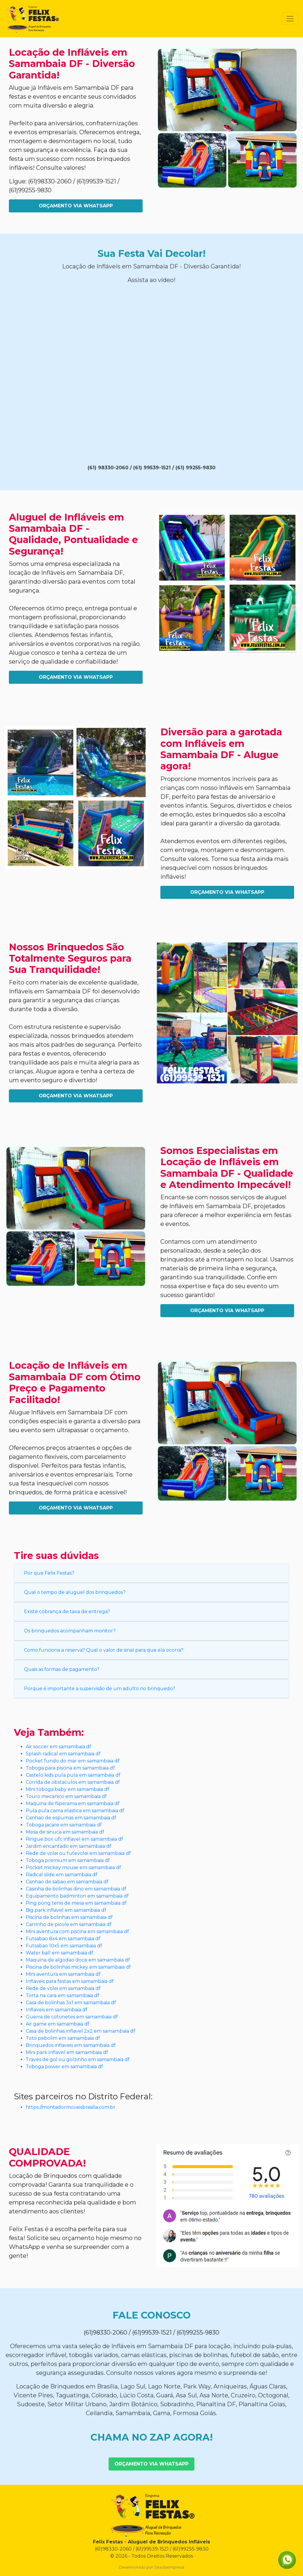 Image resolution: width=303 pixels, height=2576 pixels. Describe the element at coordinates (77, 1931) in the screenshot. I see `Mini aventura com piscina em samambaia df` at that location.